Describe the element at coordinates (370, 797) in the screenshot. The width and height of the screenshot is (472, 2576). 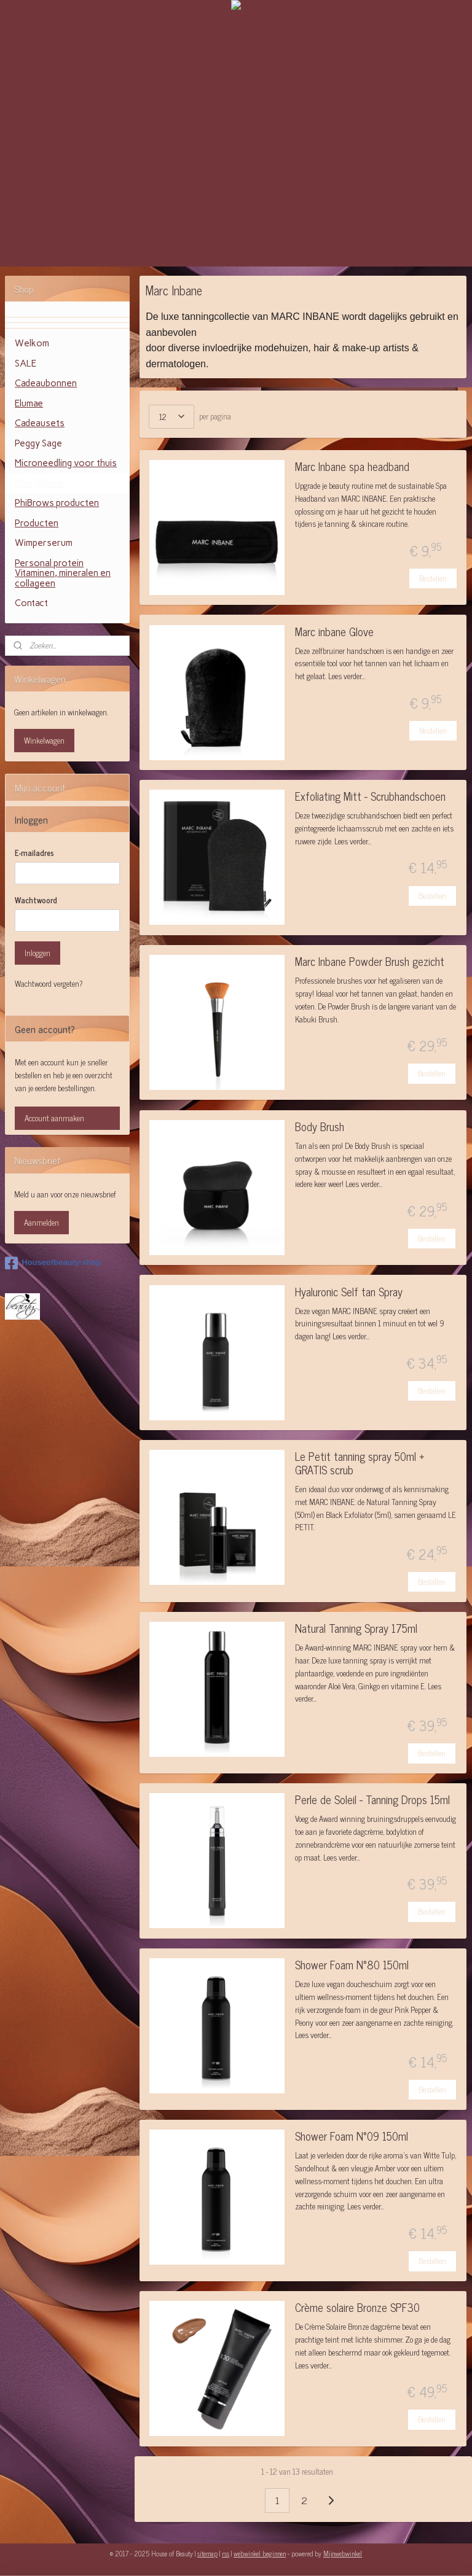
I see `Exfoliating Mitt - Scrubhandschoen` at that location.